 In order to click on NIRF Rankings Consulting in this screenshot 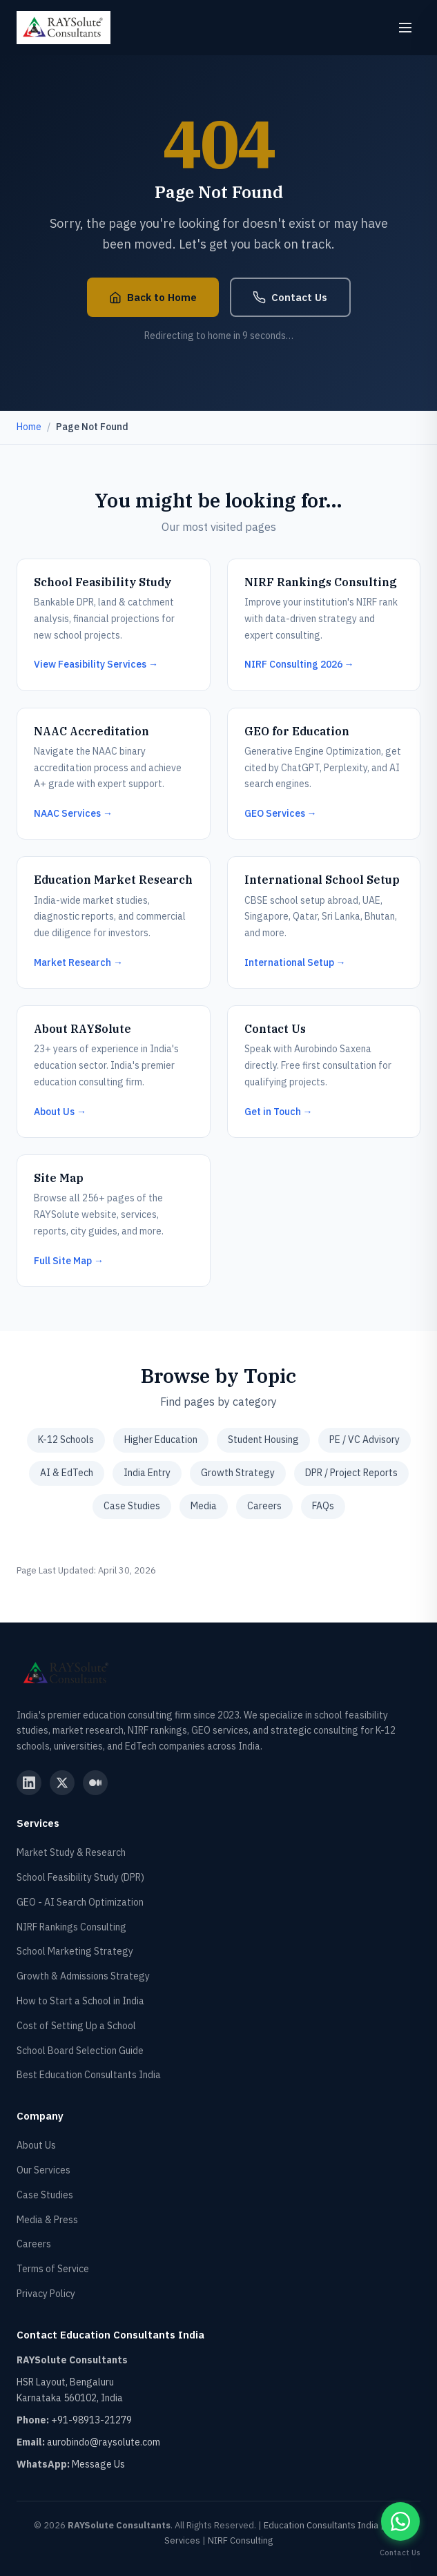, I will do `click(71, 1927)`.